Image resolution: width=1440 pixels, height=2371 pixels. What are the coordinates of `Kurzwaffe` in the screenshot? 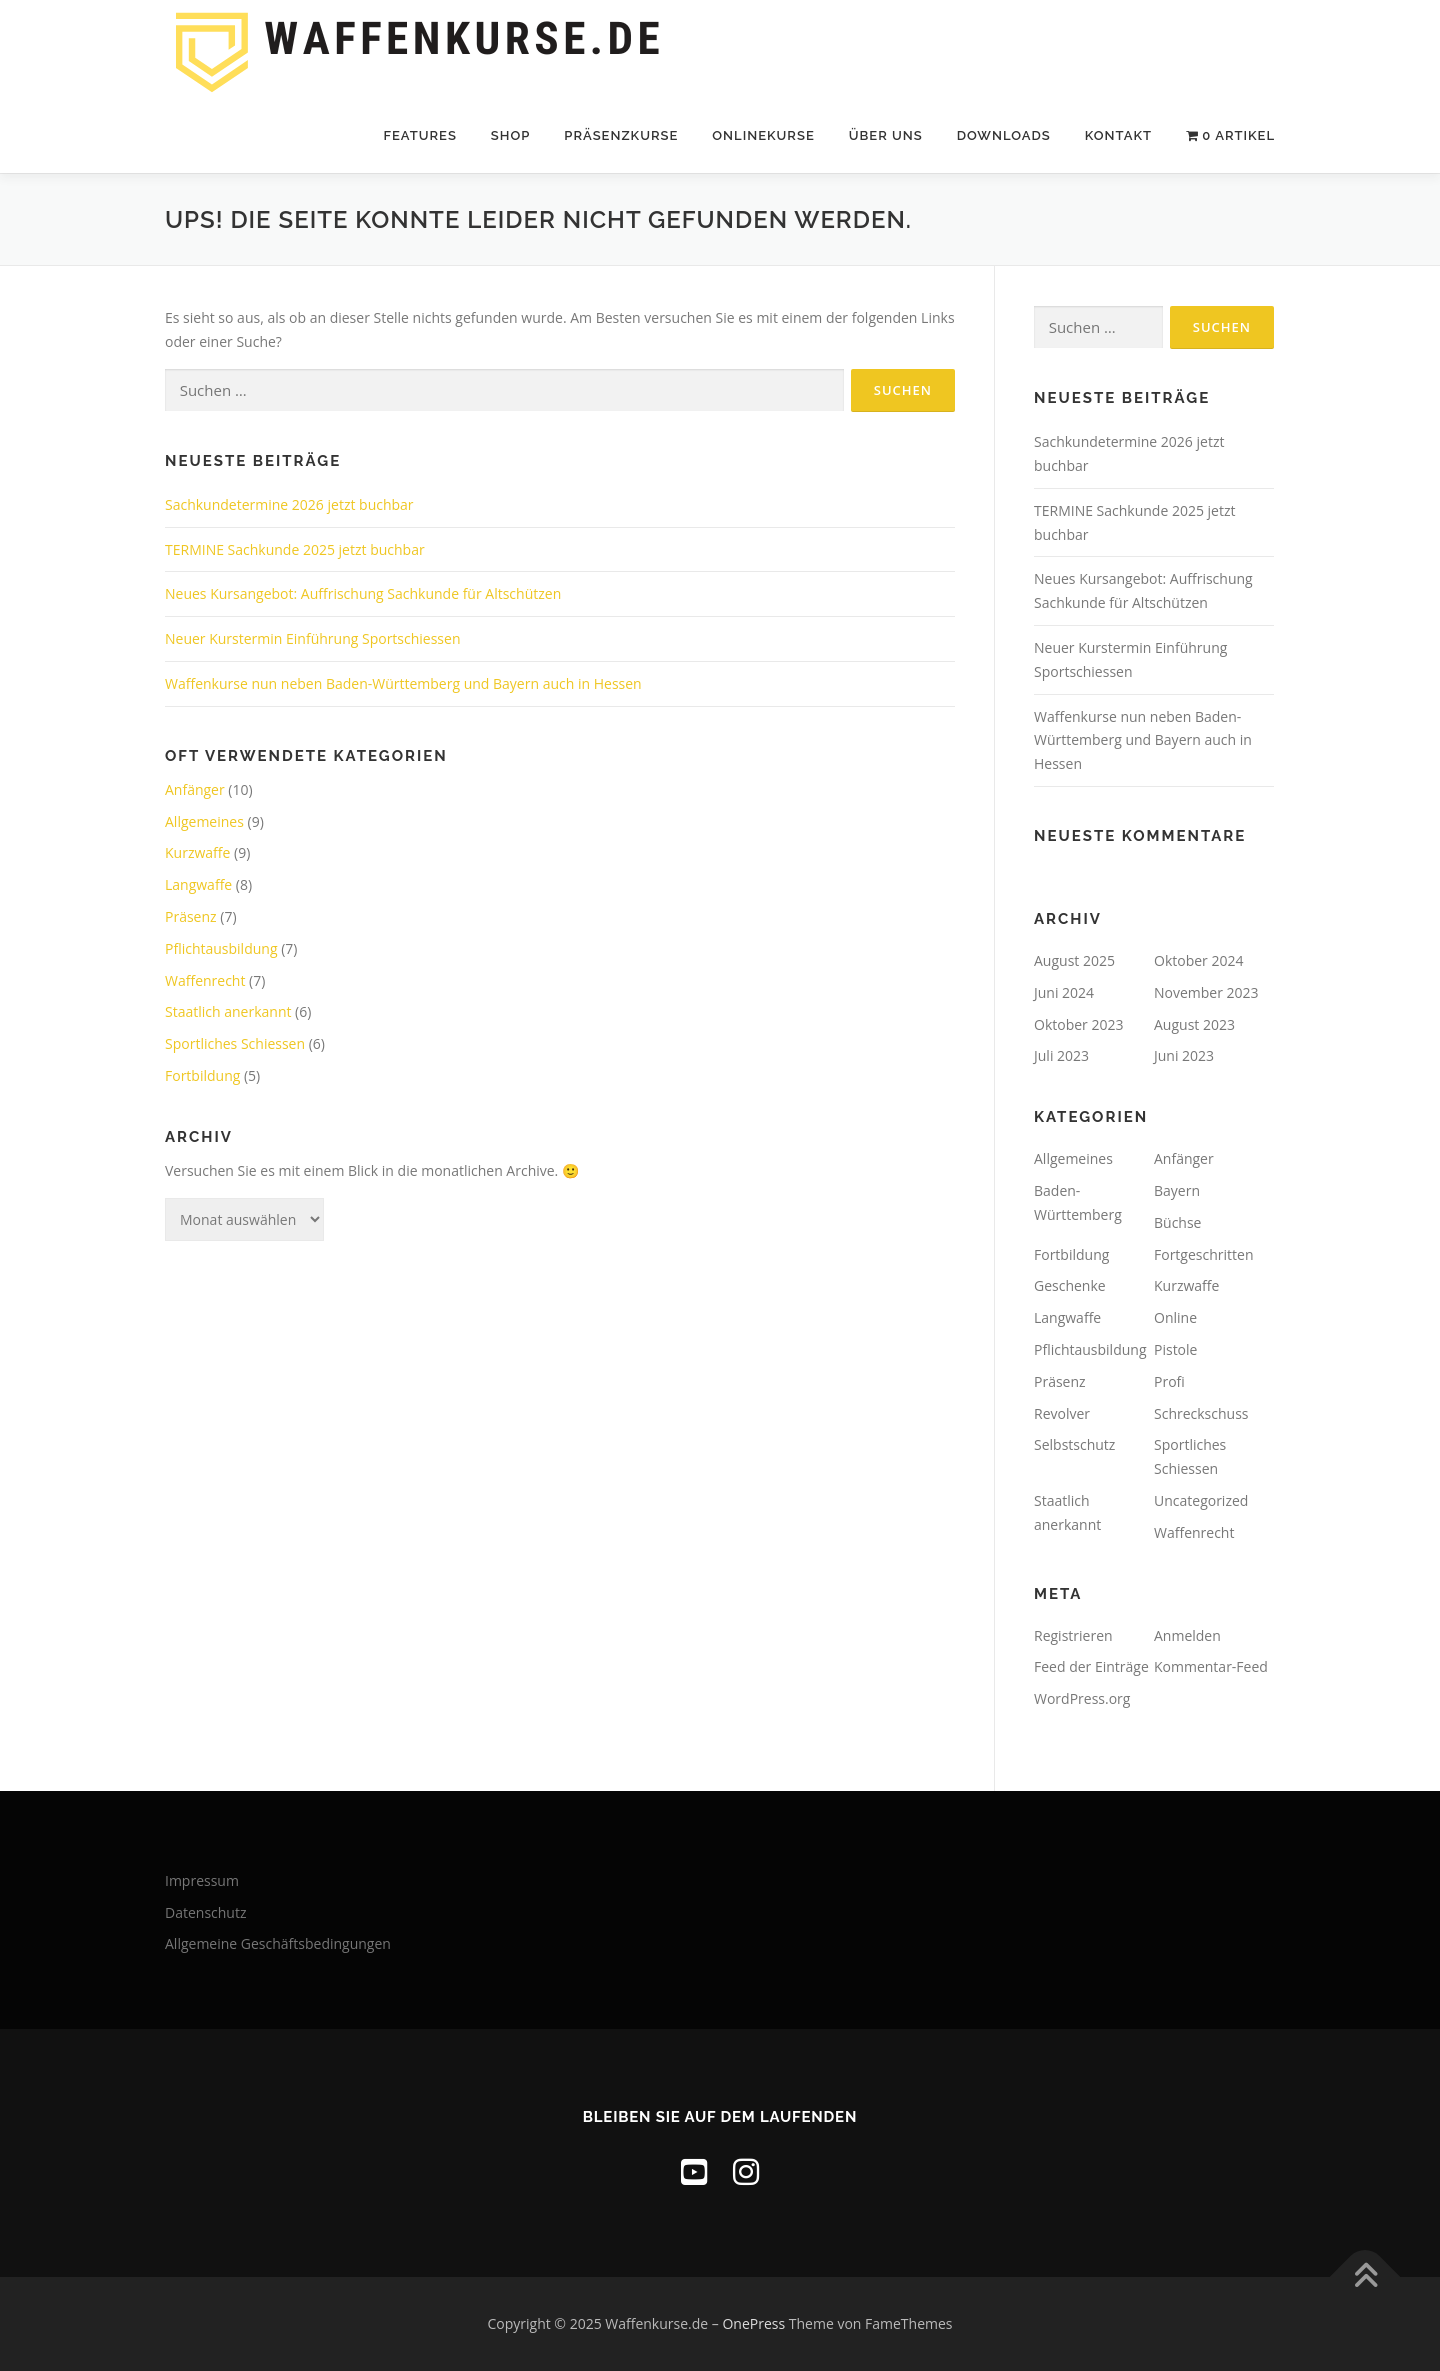 It's located at (197, 852).